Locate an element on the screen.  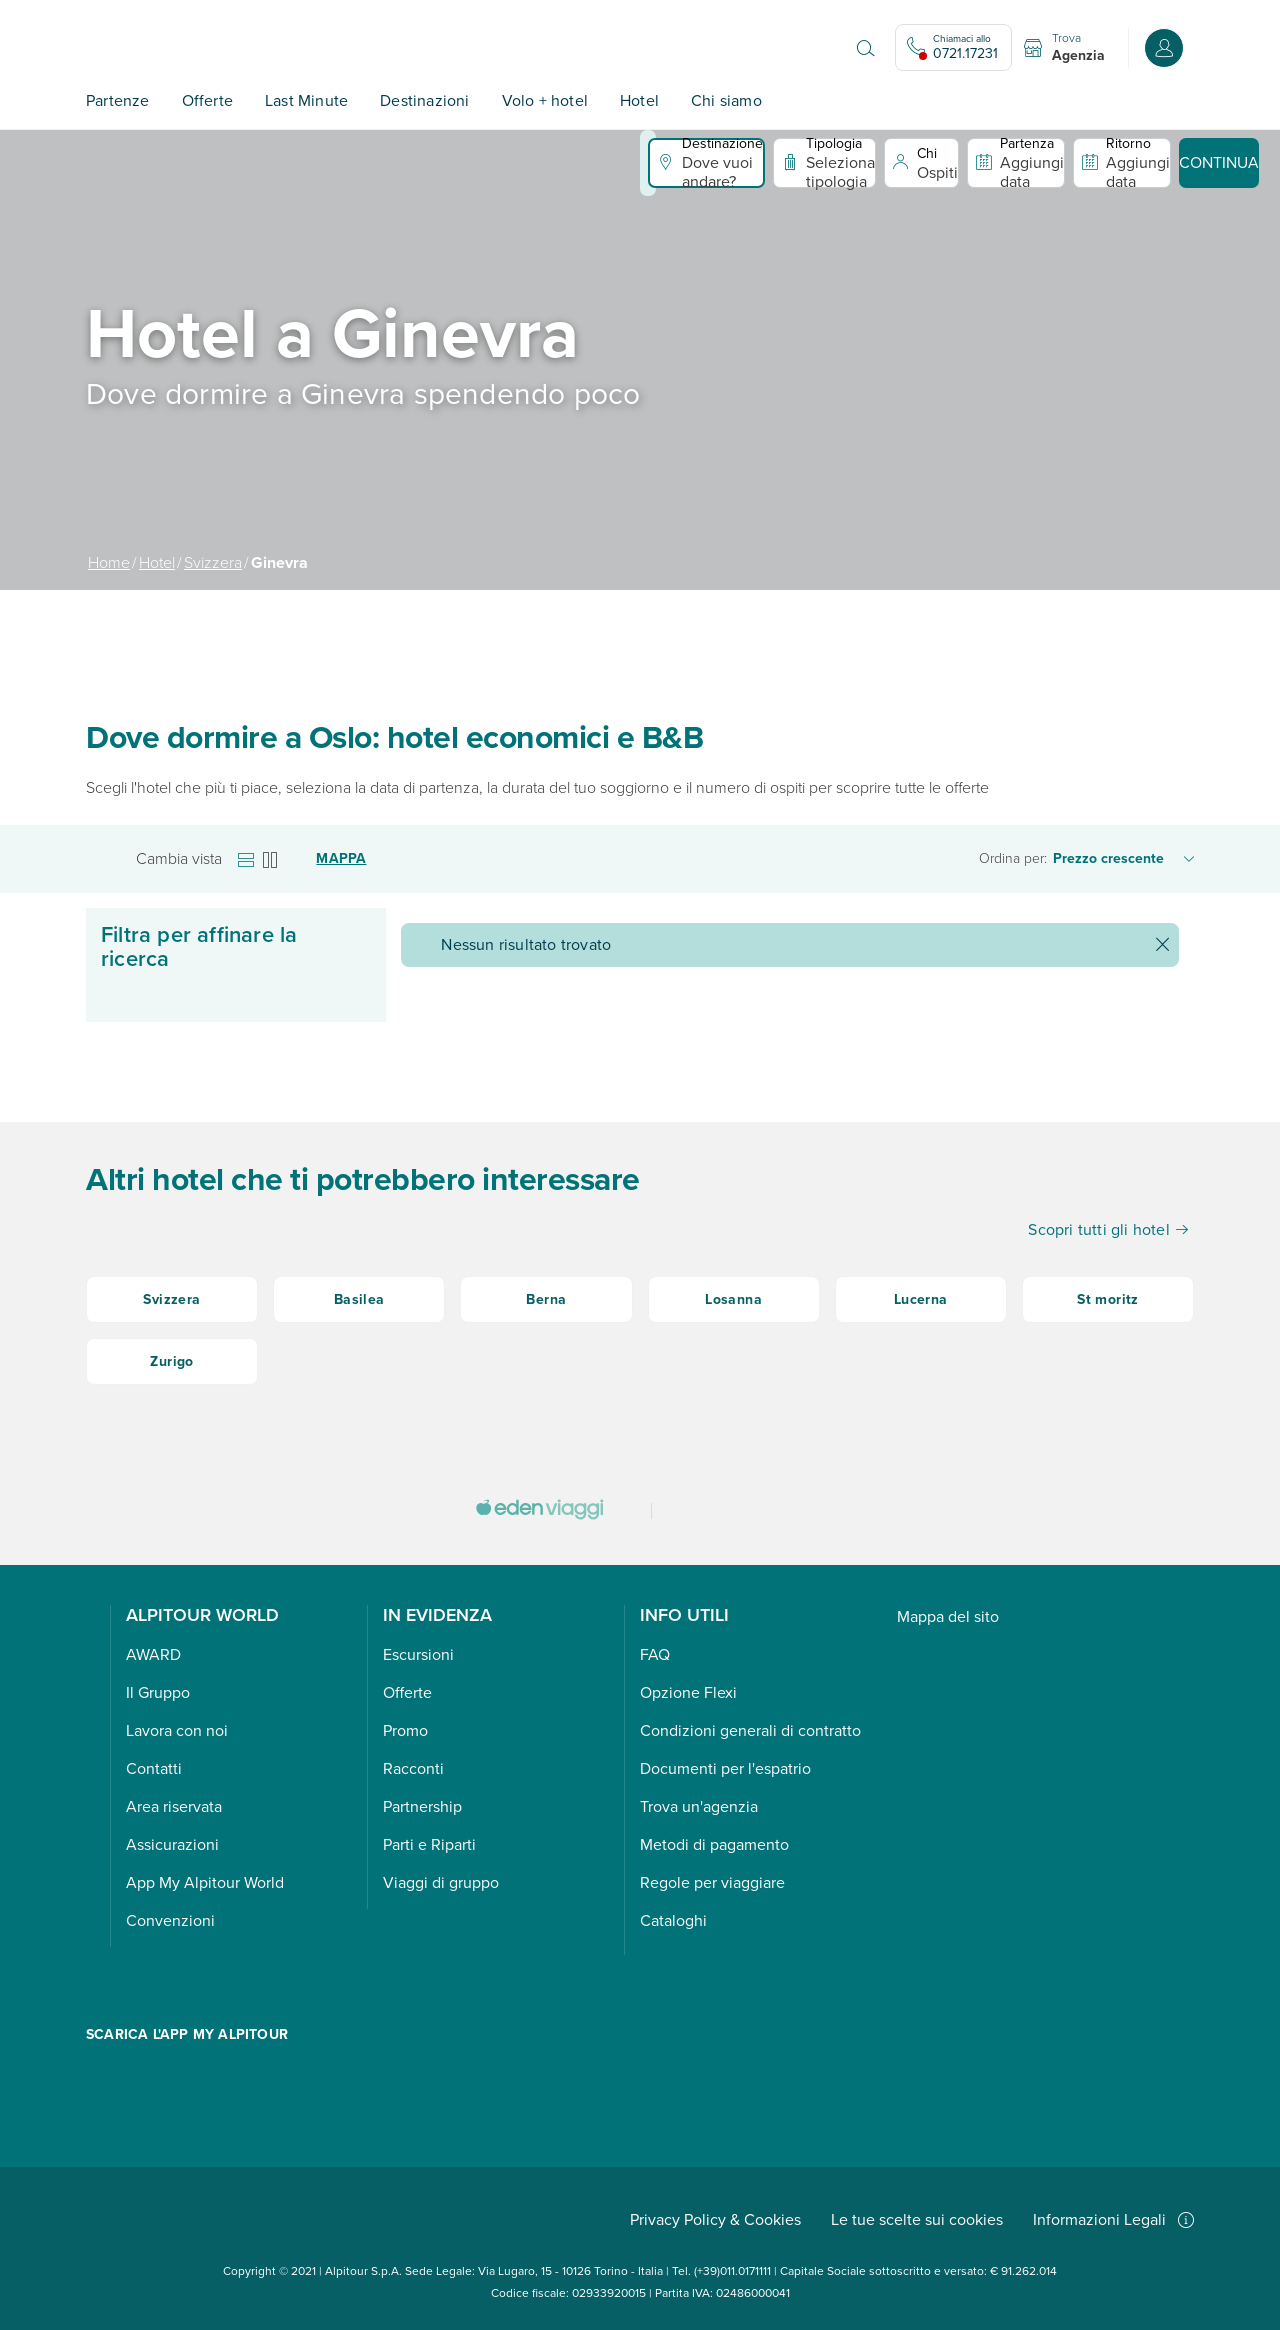
Last Minute is located at coordinates (306, 100).